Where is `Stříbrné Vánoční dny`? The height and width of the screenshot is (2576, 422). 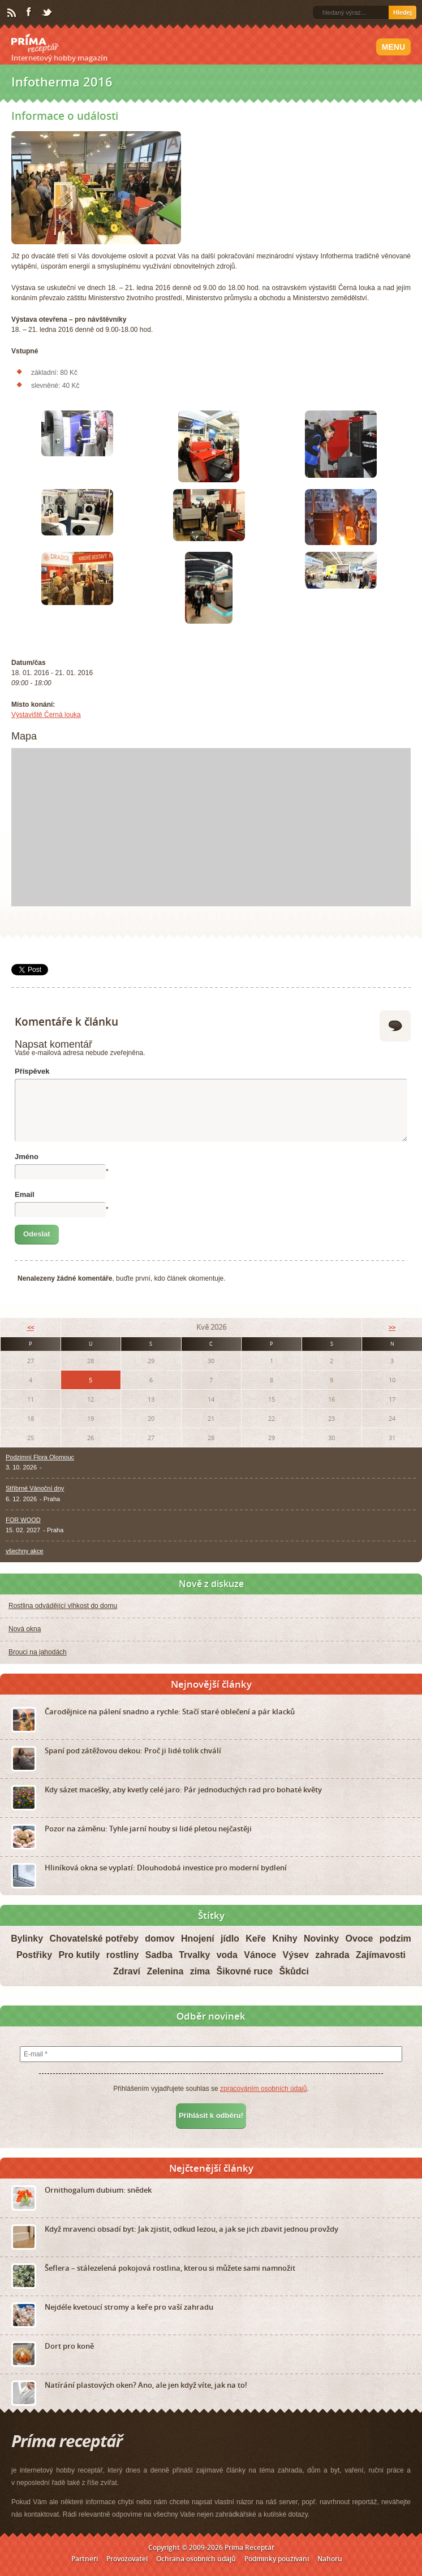 Stříbrné Vánoční dny is located at coordinates (35, 1488).